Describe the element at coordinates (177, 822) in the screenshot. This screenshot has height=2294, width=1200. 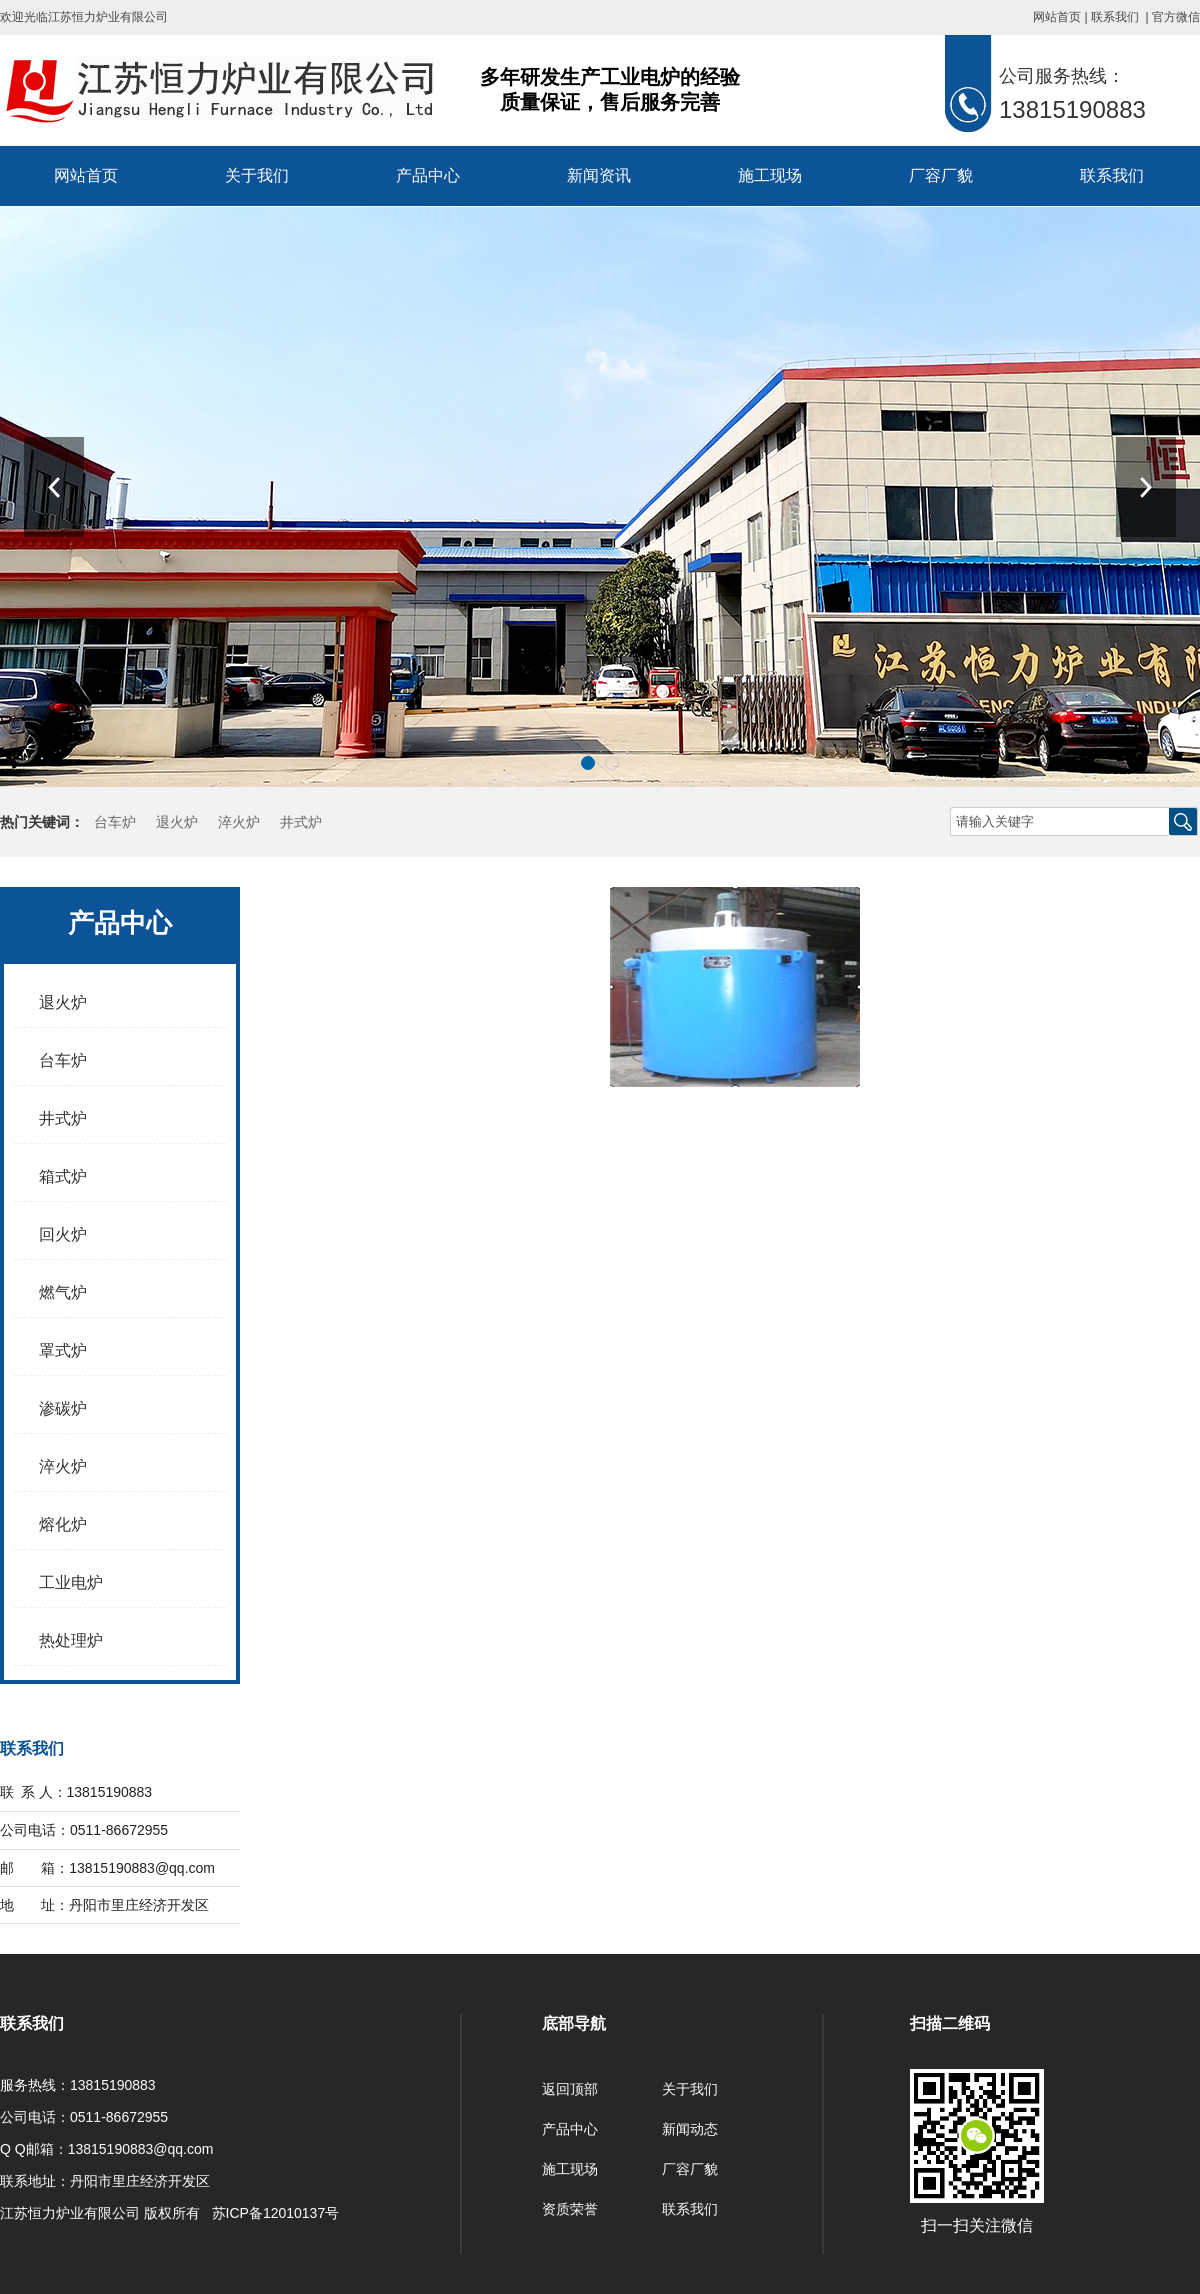
I see `退火炉` at that location.